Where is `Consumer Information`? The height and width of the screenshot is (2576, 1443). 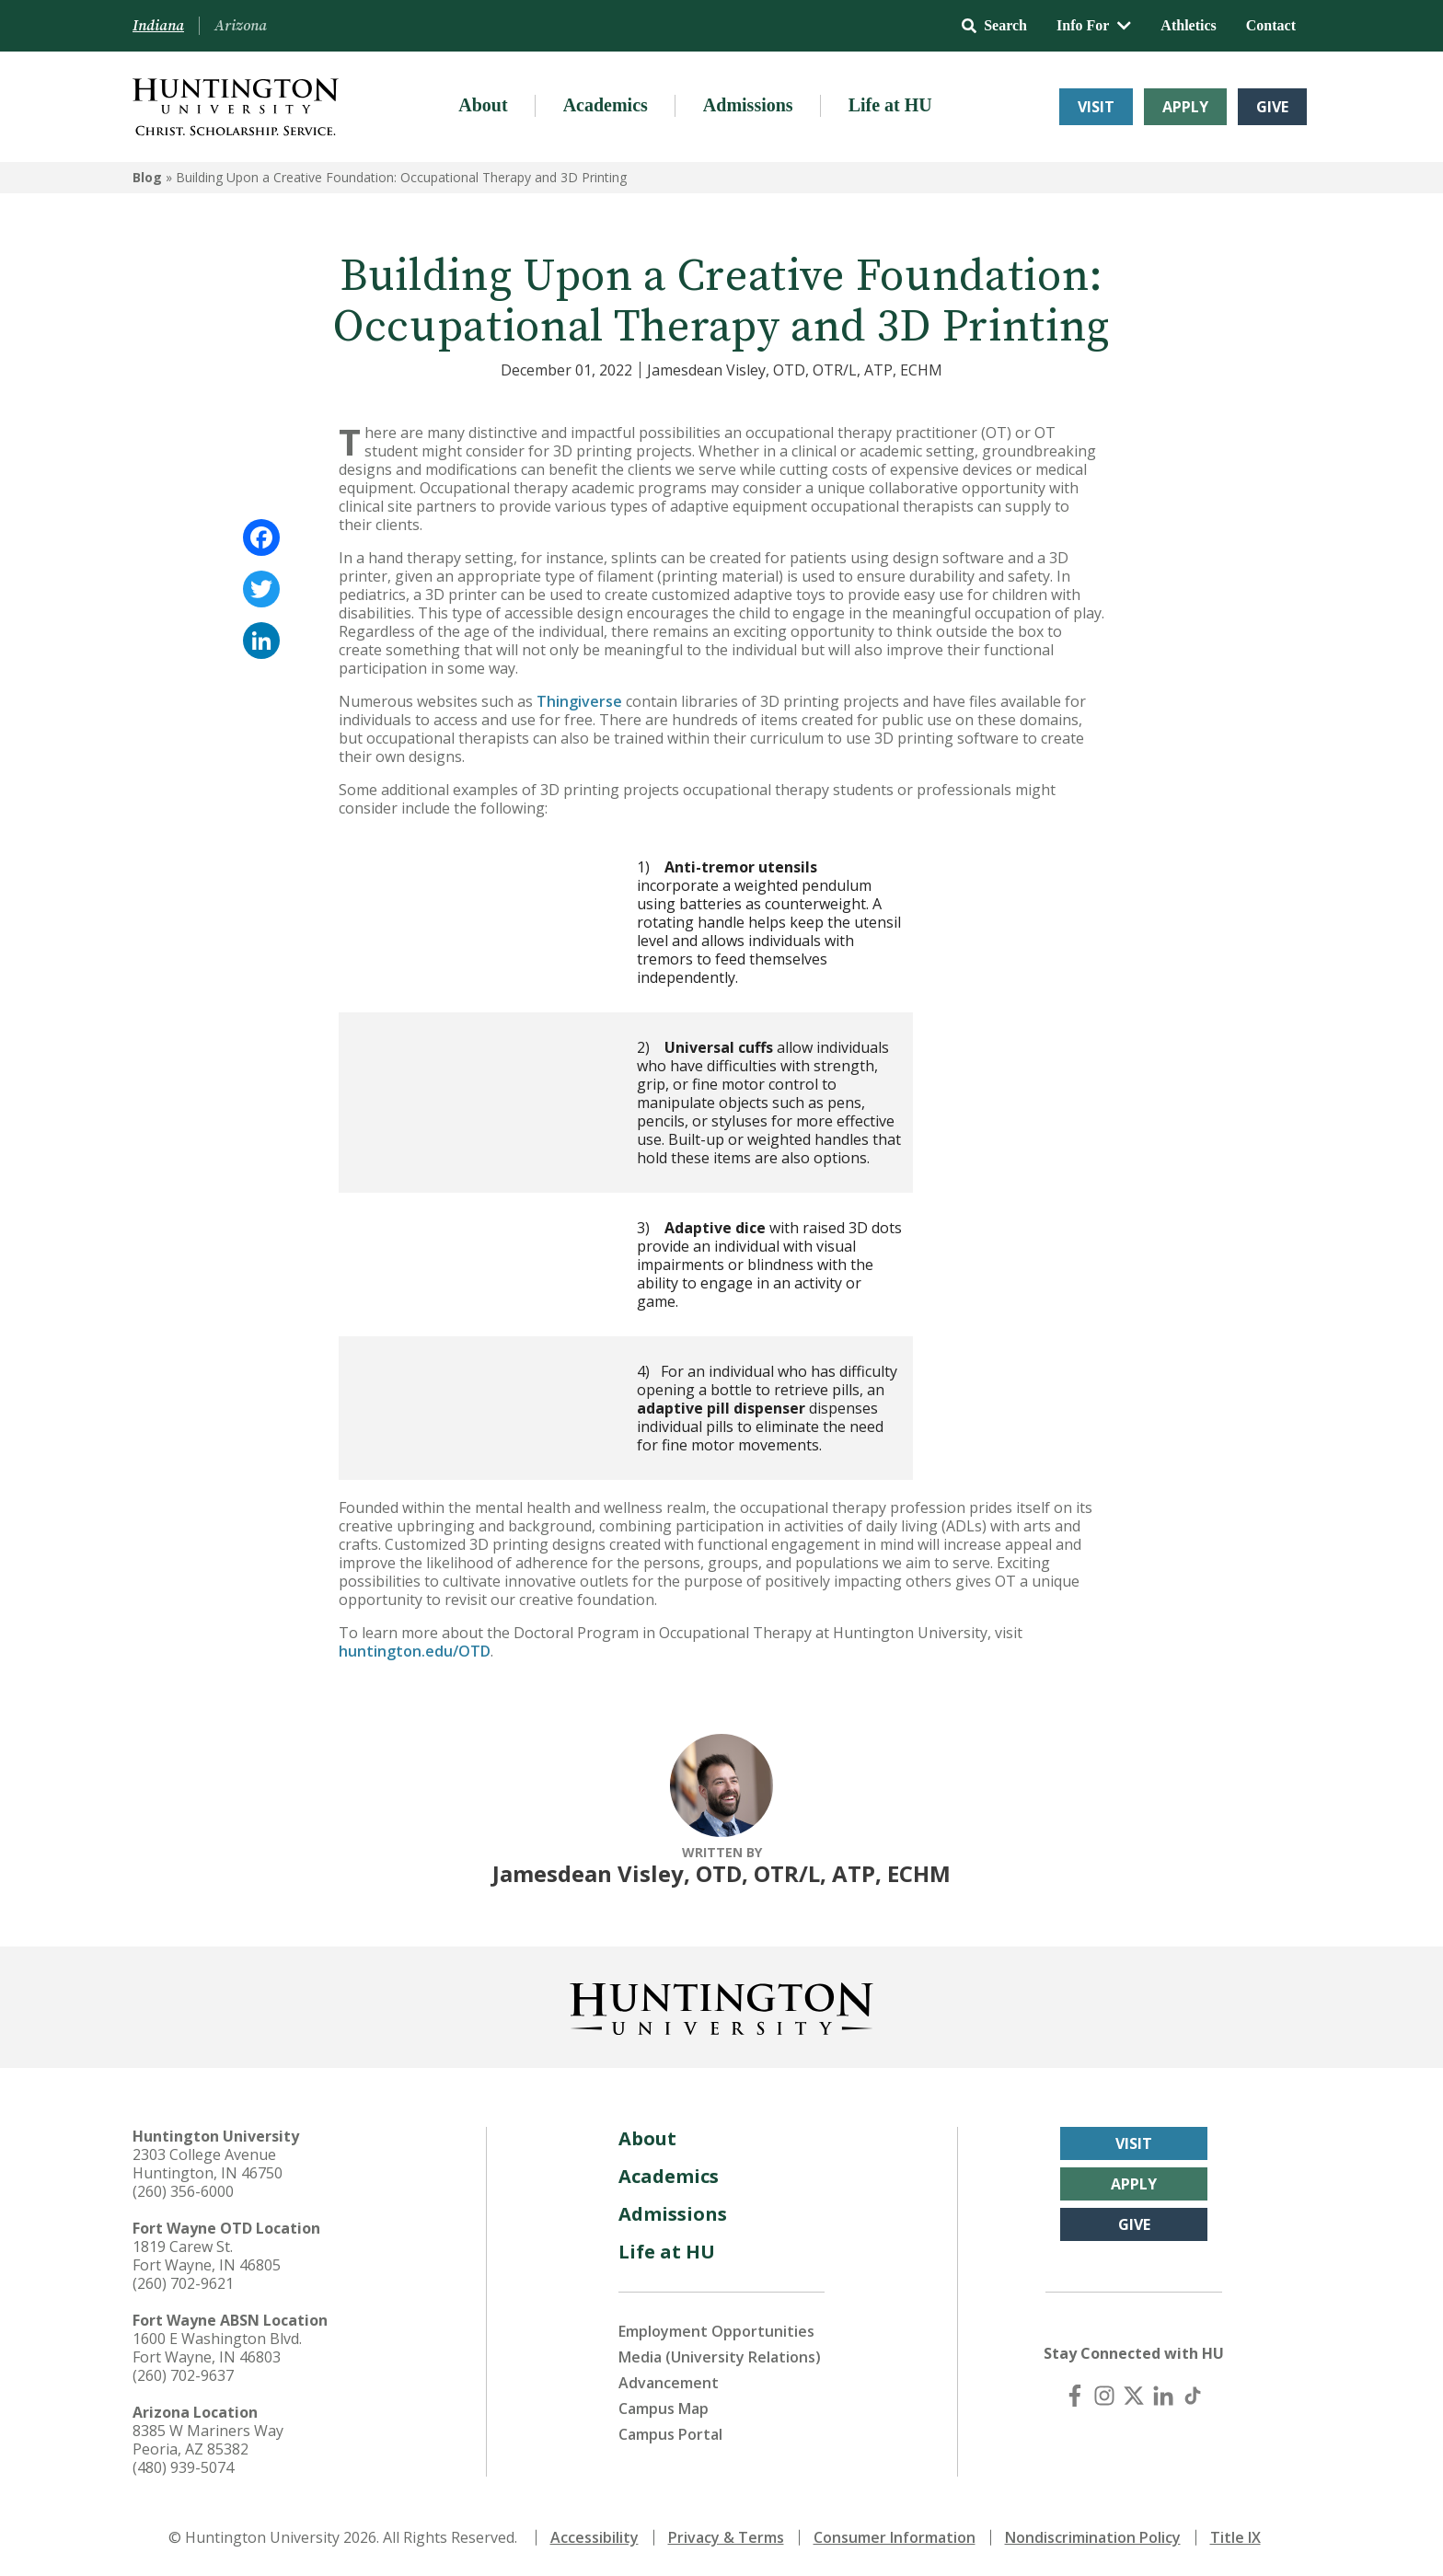
Consumer Information is located at coordinates (894, 2537).